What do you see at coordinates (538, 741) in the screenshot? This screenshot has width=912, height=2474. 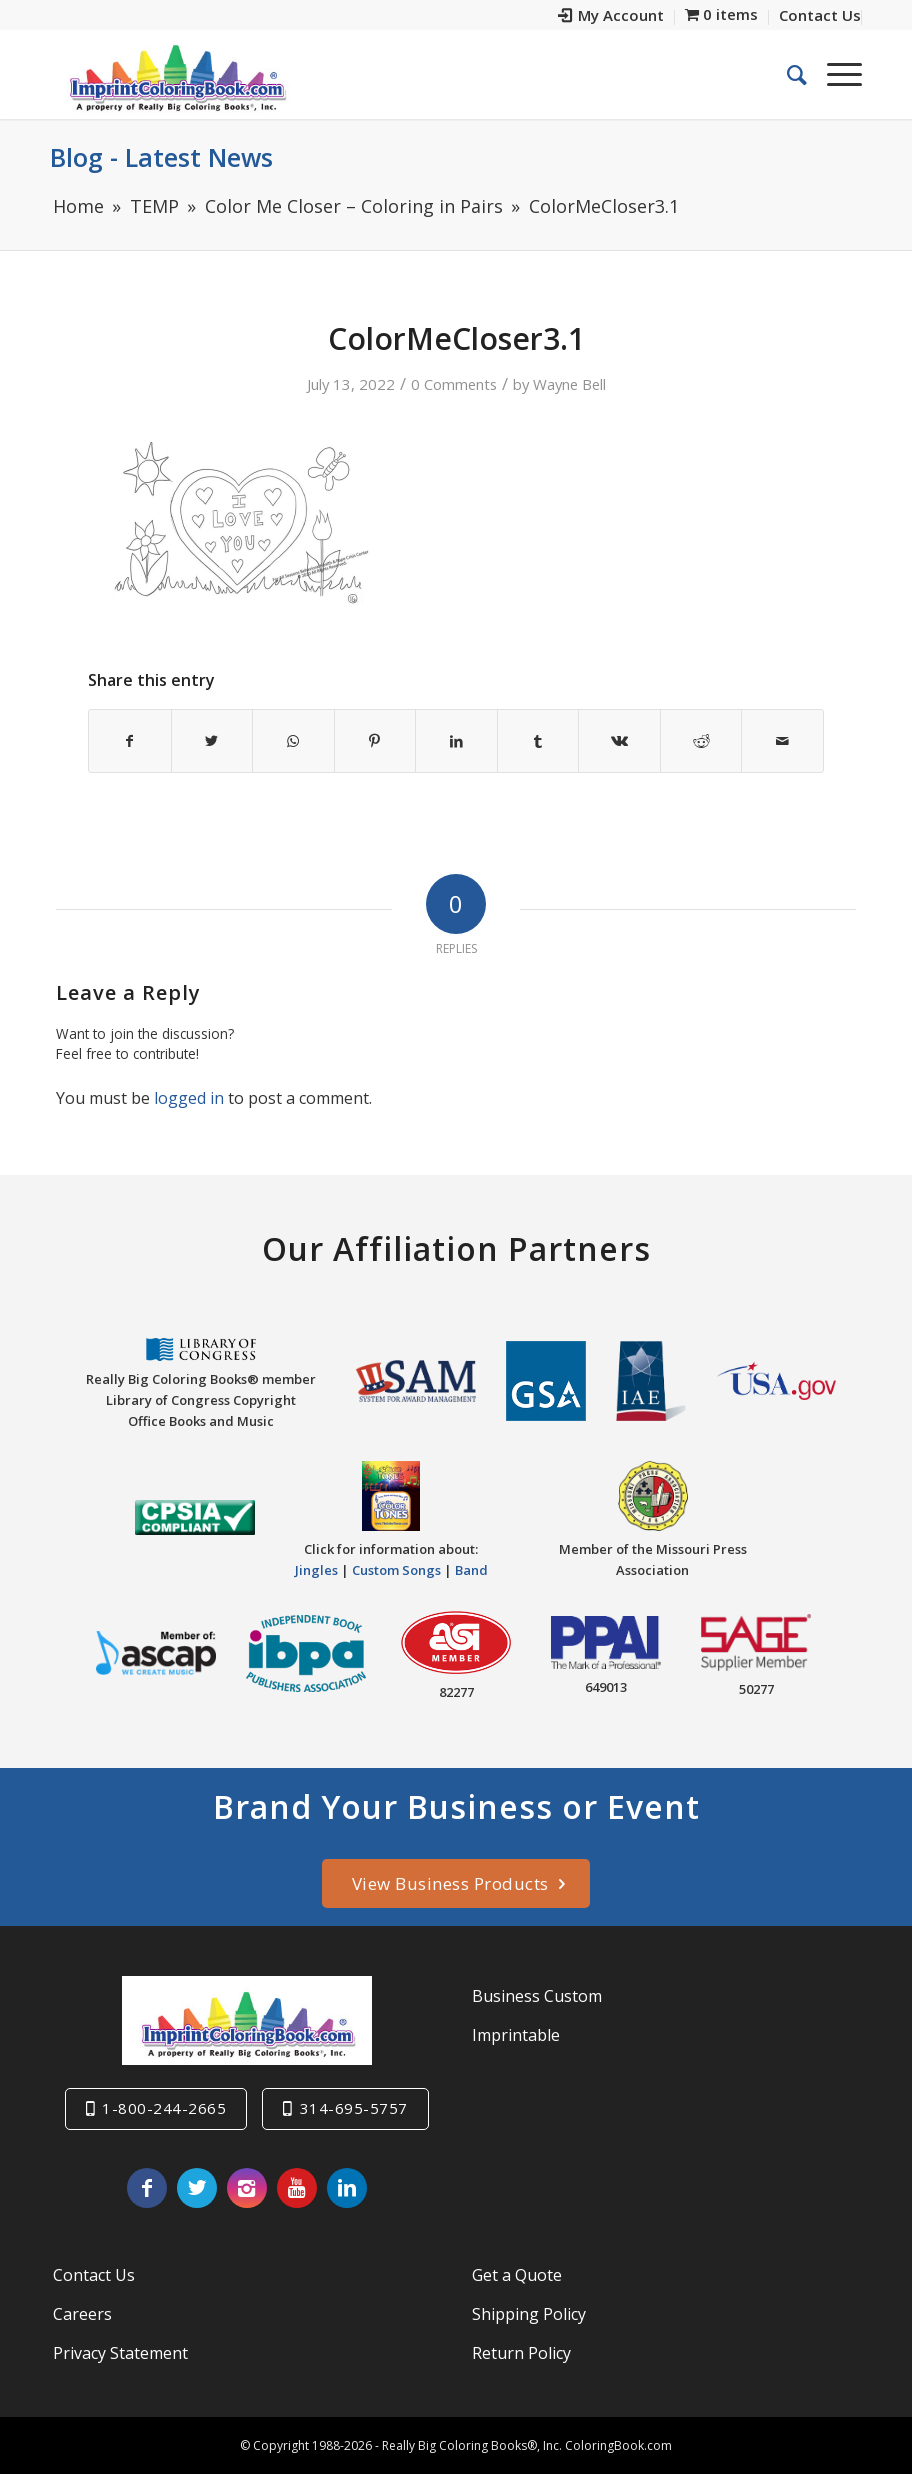 I see `[Share on Tumblr]` at bounding box center [538, 741].